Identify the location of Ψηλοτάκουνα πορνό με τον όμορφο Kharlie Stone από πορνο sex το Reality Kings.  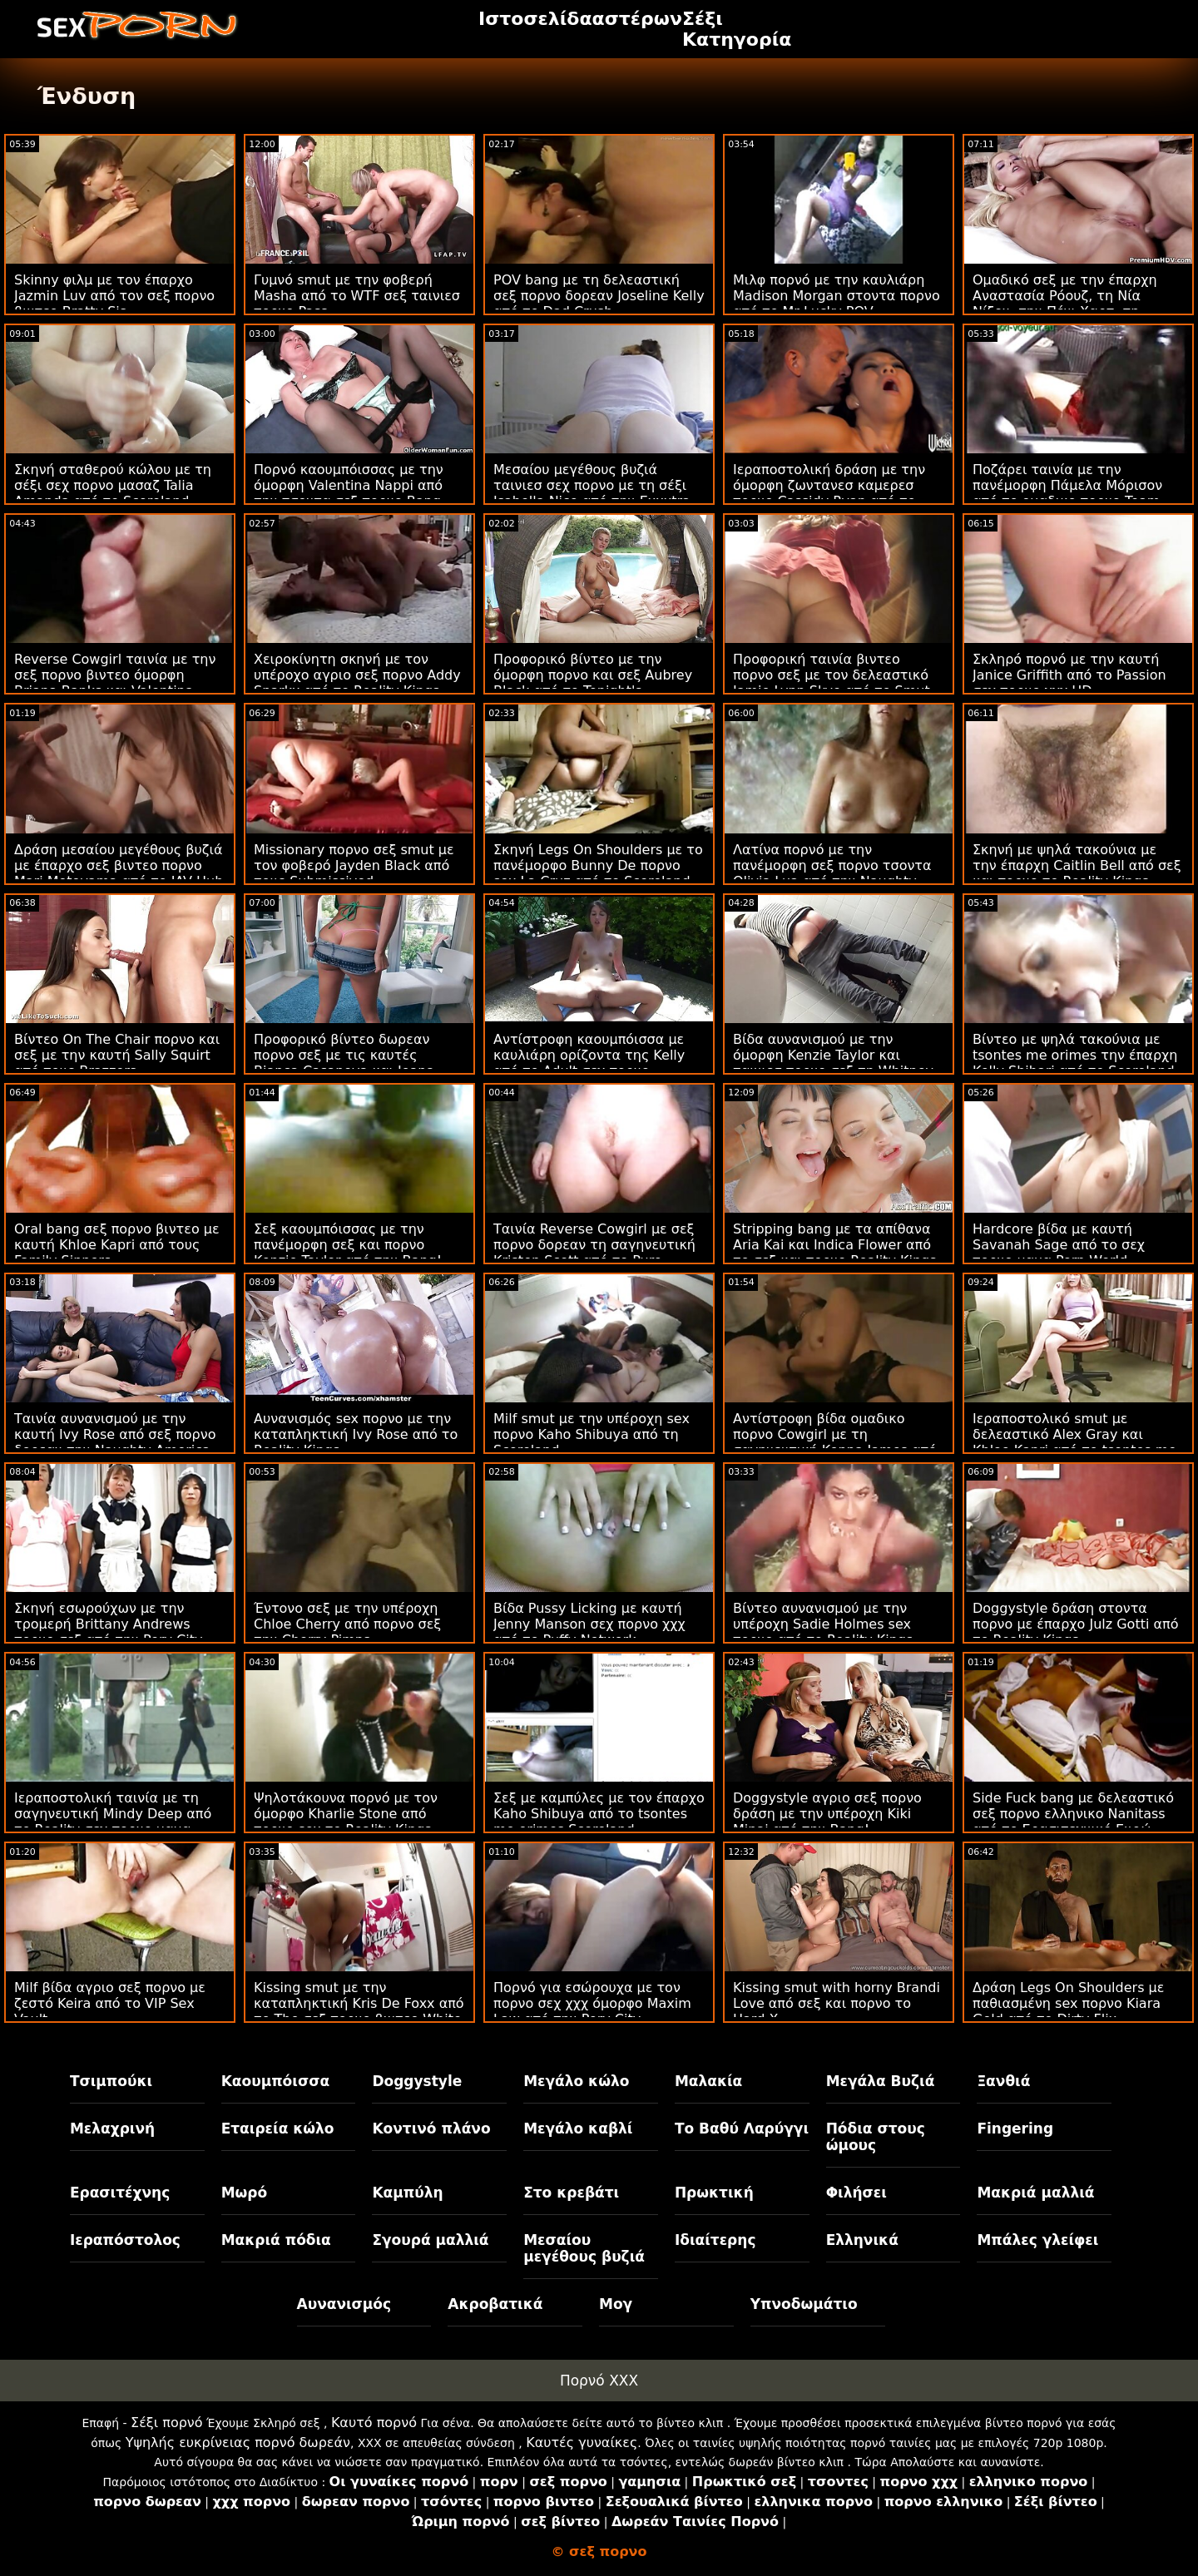
(346, 1813).